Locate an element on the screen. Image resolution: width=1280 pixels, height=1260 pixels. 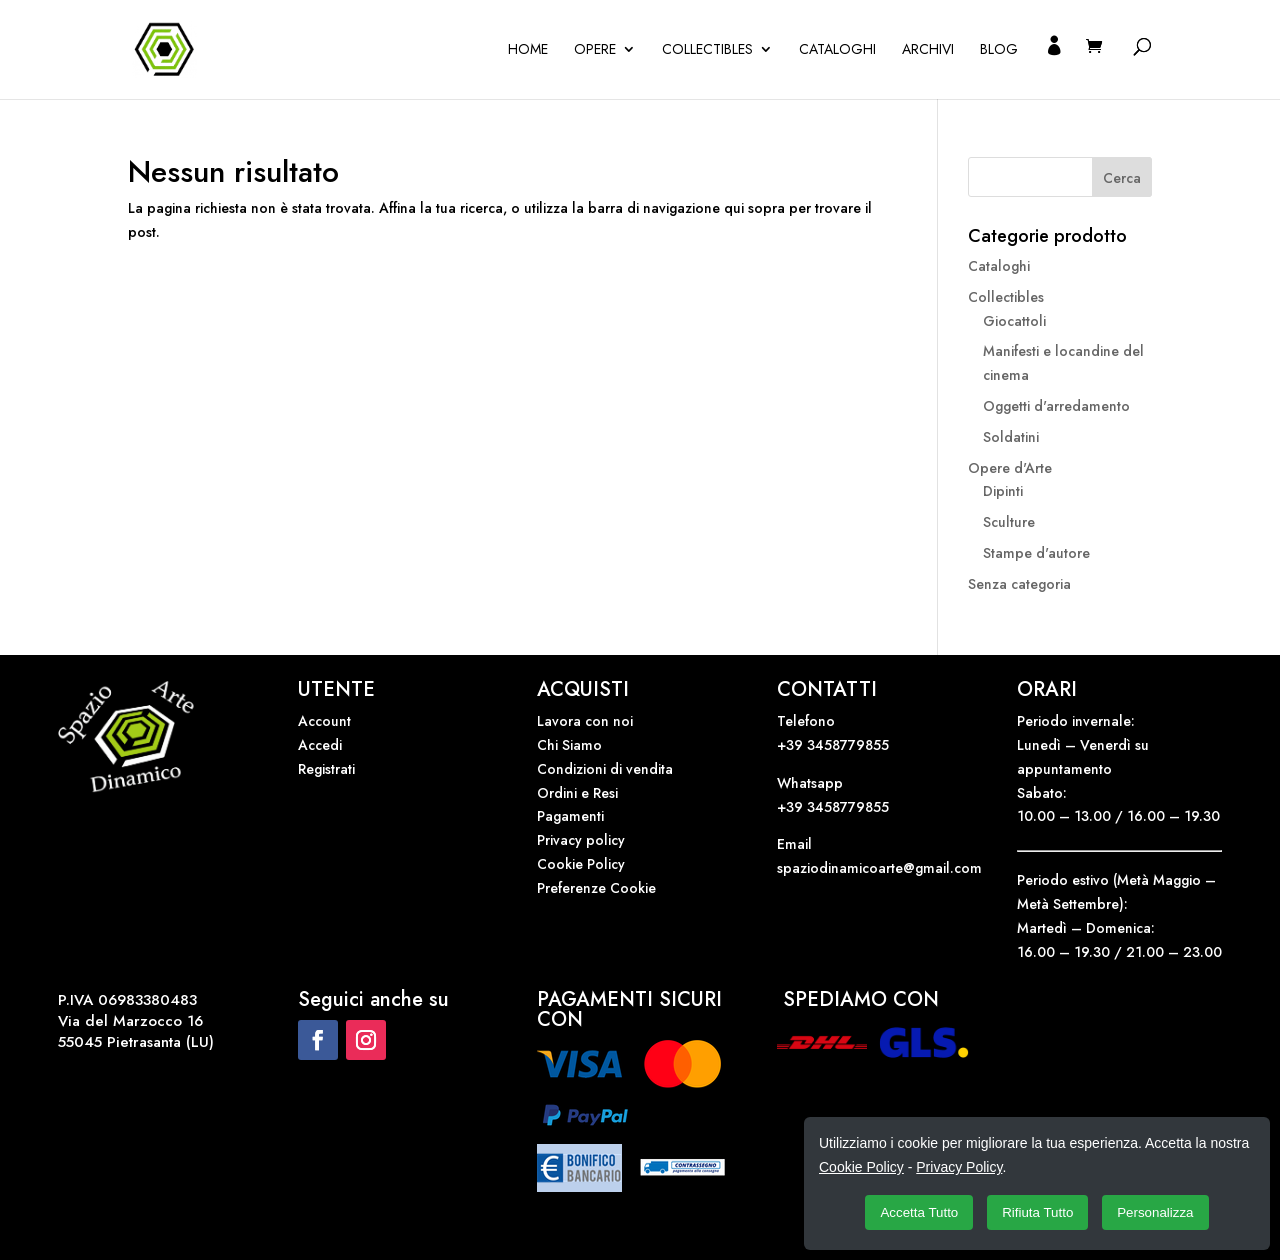
Il mio account is located at coordinates (1054, 68).